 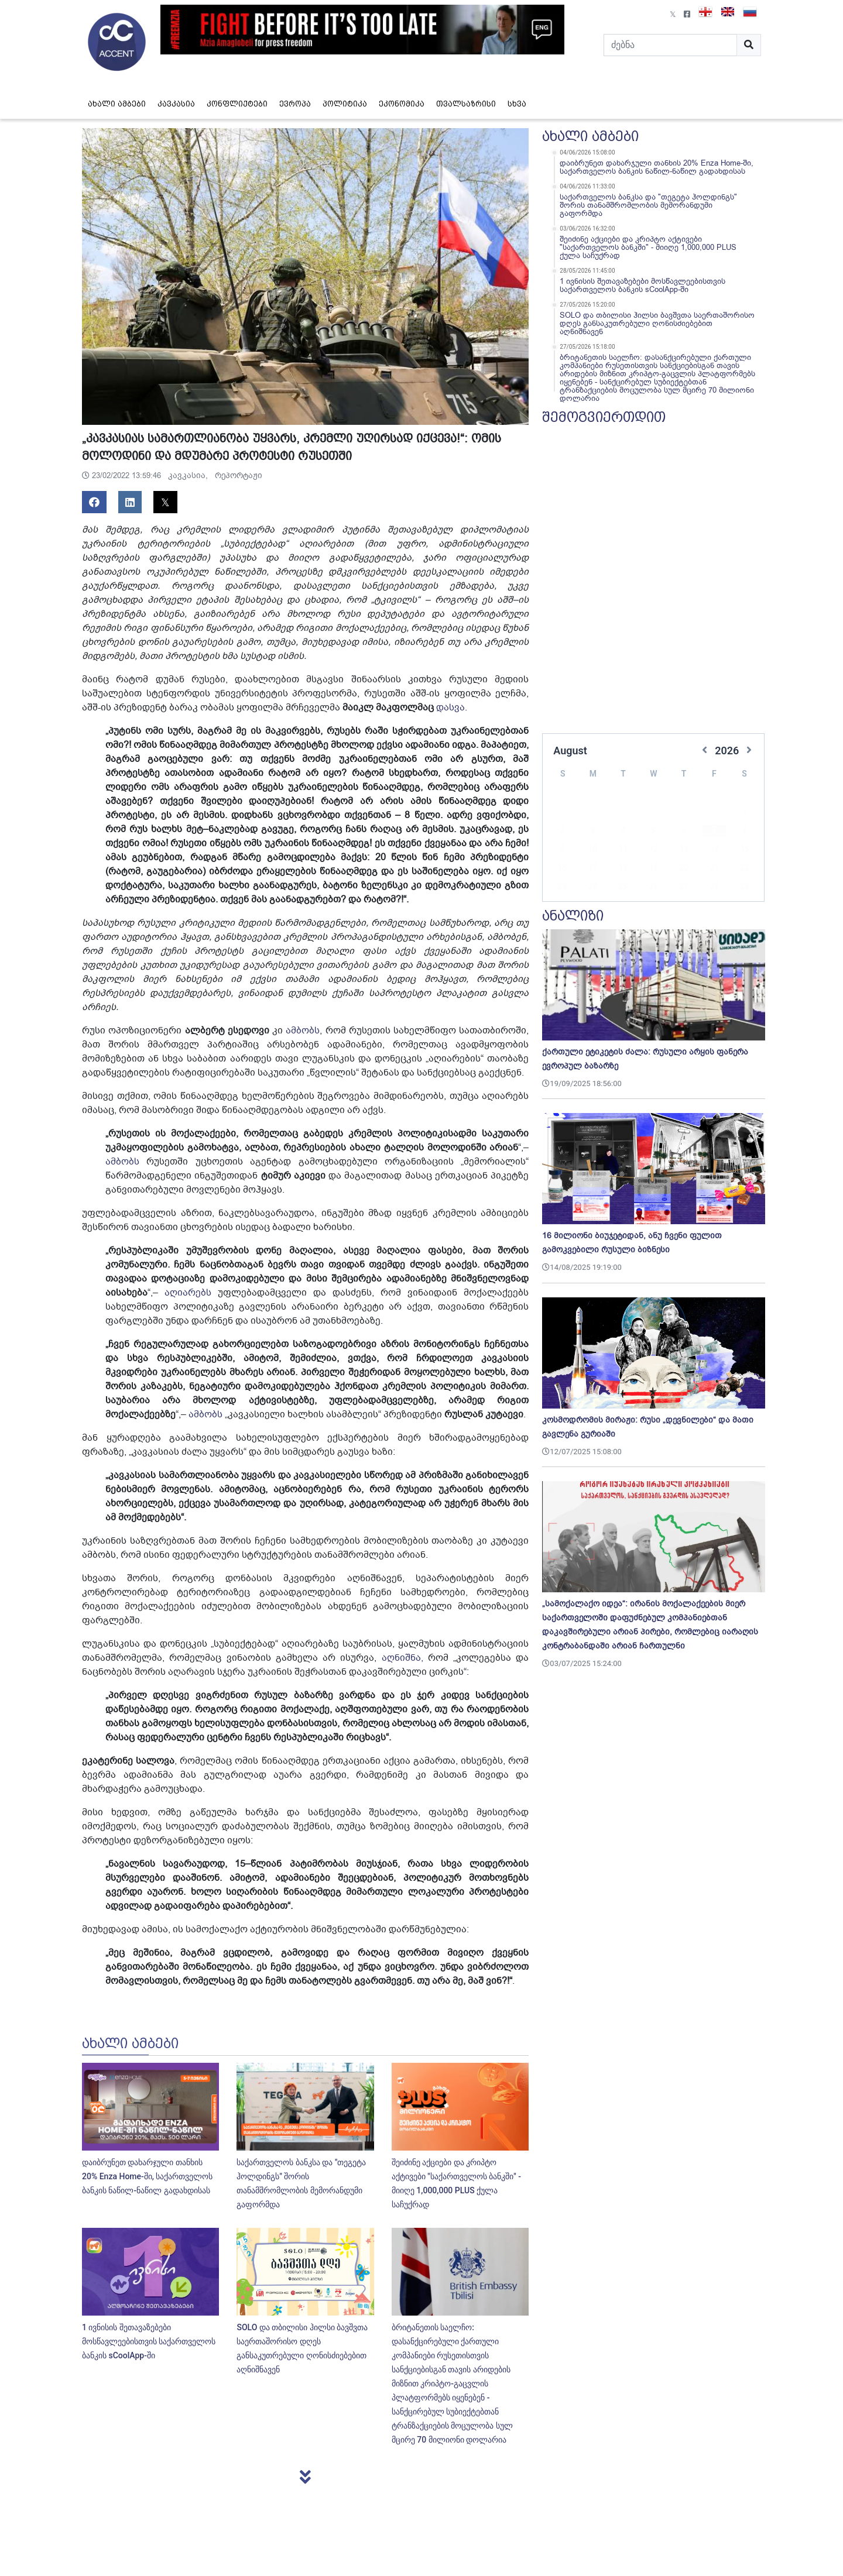 What do you see at coordinates (744, 869) in the screenshot?
I see `29` at bounding box center [744, 869].